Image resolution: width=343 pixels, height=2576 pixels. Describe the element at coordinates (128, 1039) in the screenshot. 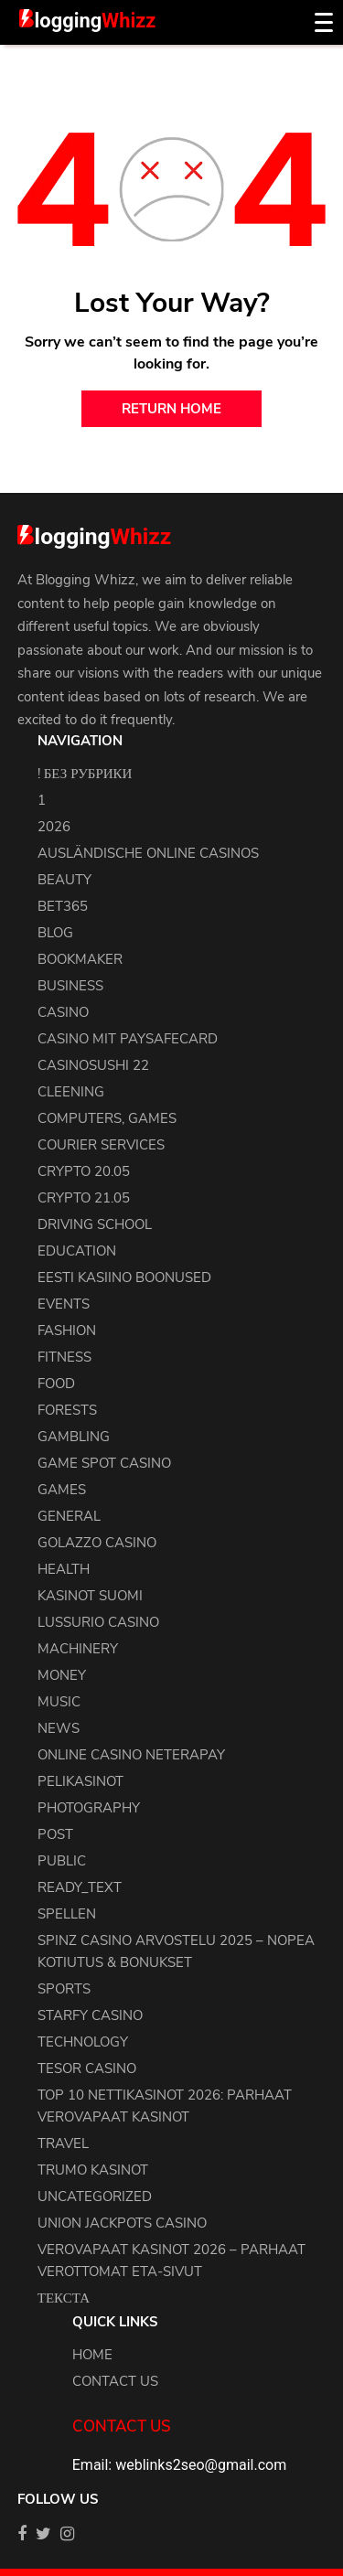

I see `Casino Mit Paysafecard` at that location.